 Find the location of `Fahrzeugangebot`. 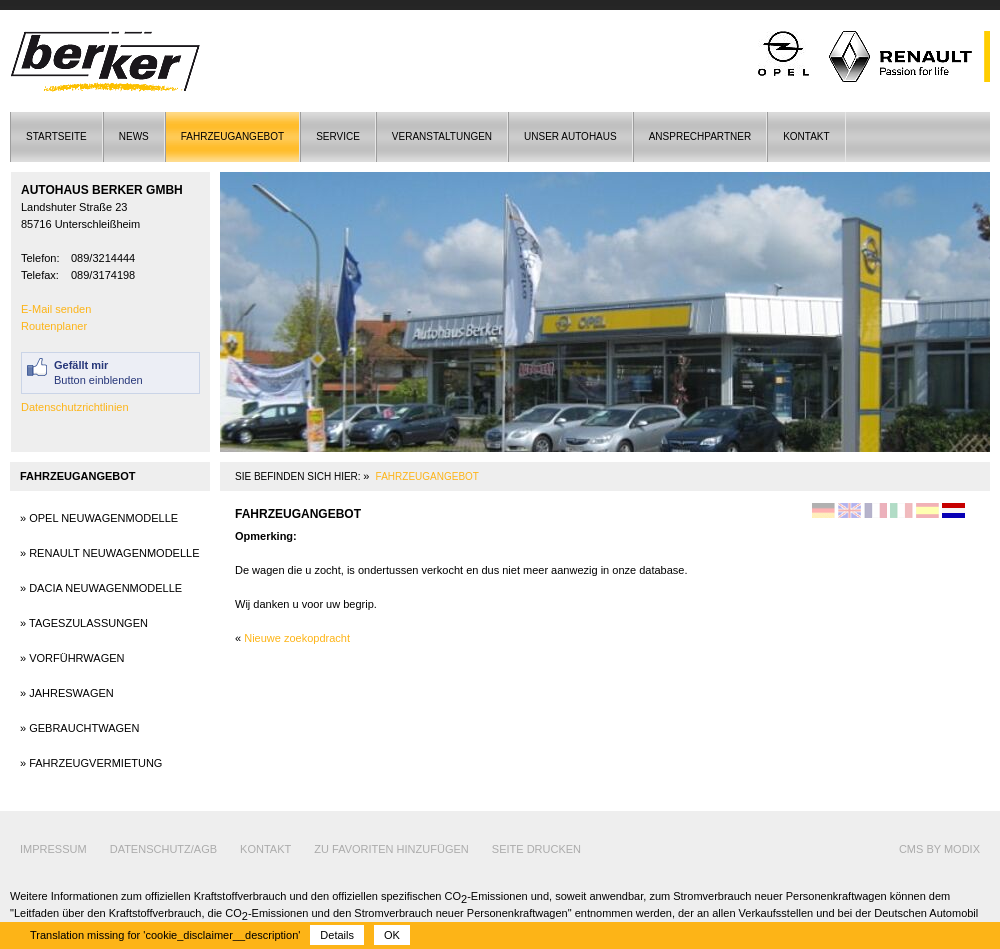

Fahrzeugangebot is located at coordinates (232, 136).